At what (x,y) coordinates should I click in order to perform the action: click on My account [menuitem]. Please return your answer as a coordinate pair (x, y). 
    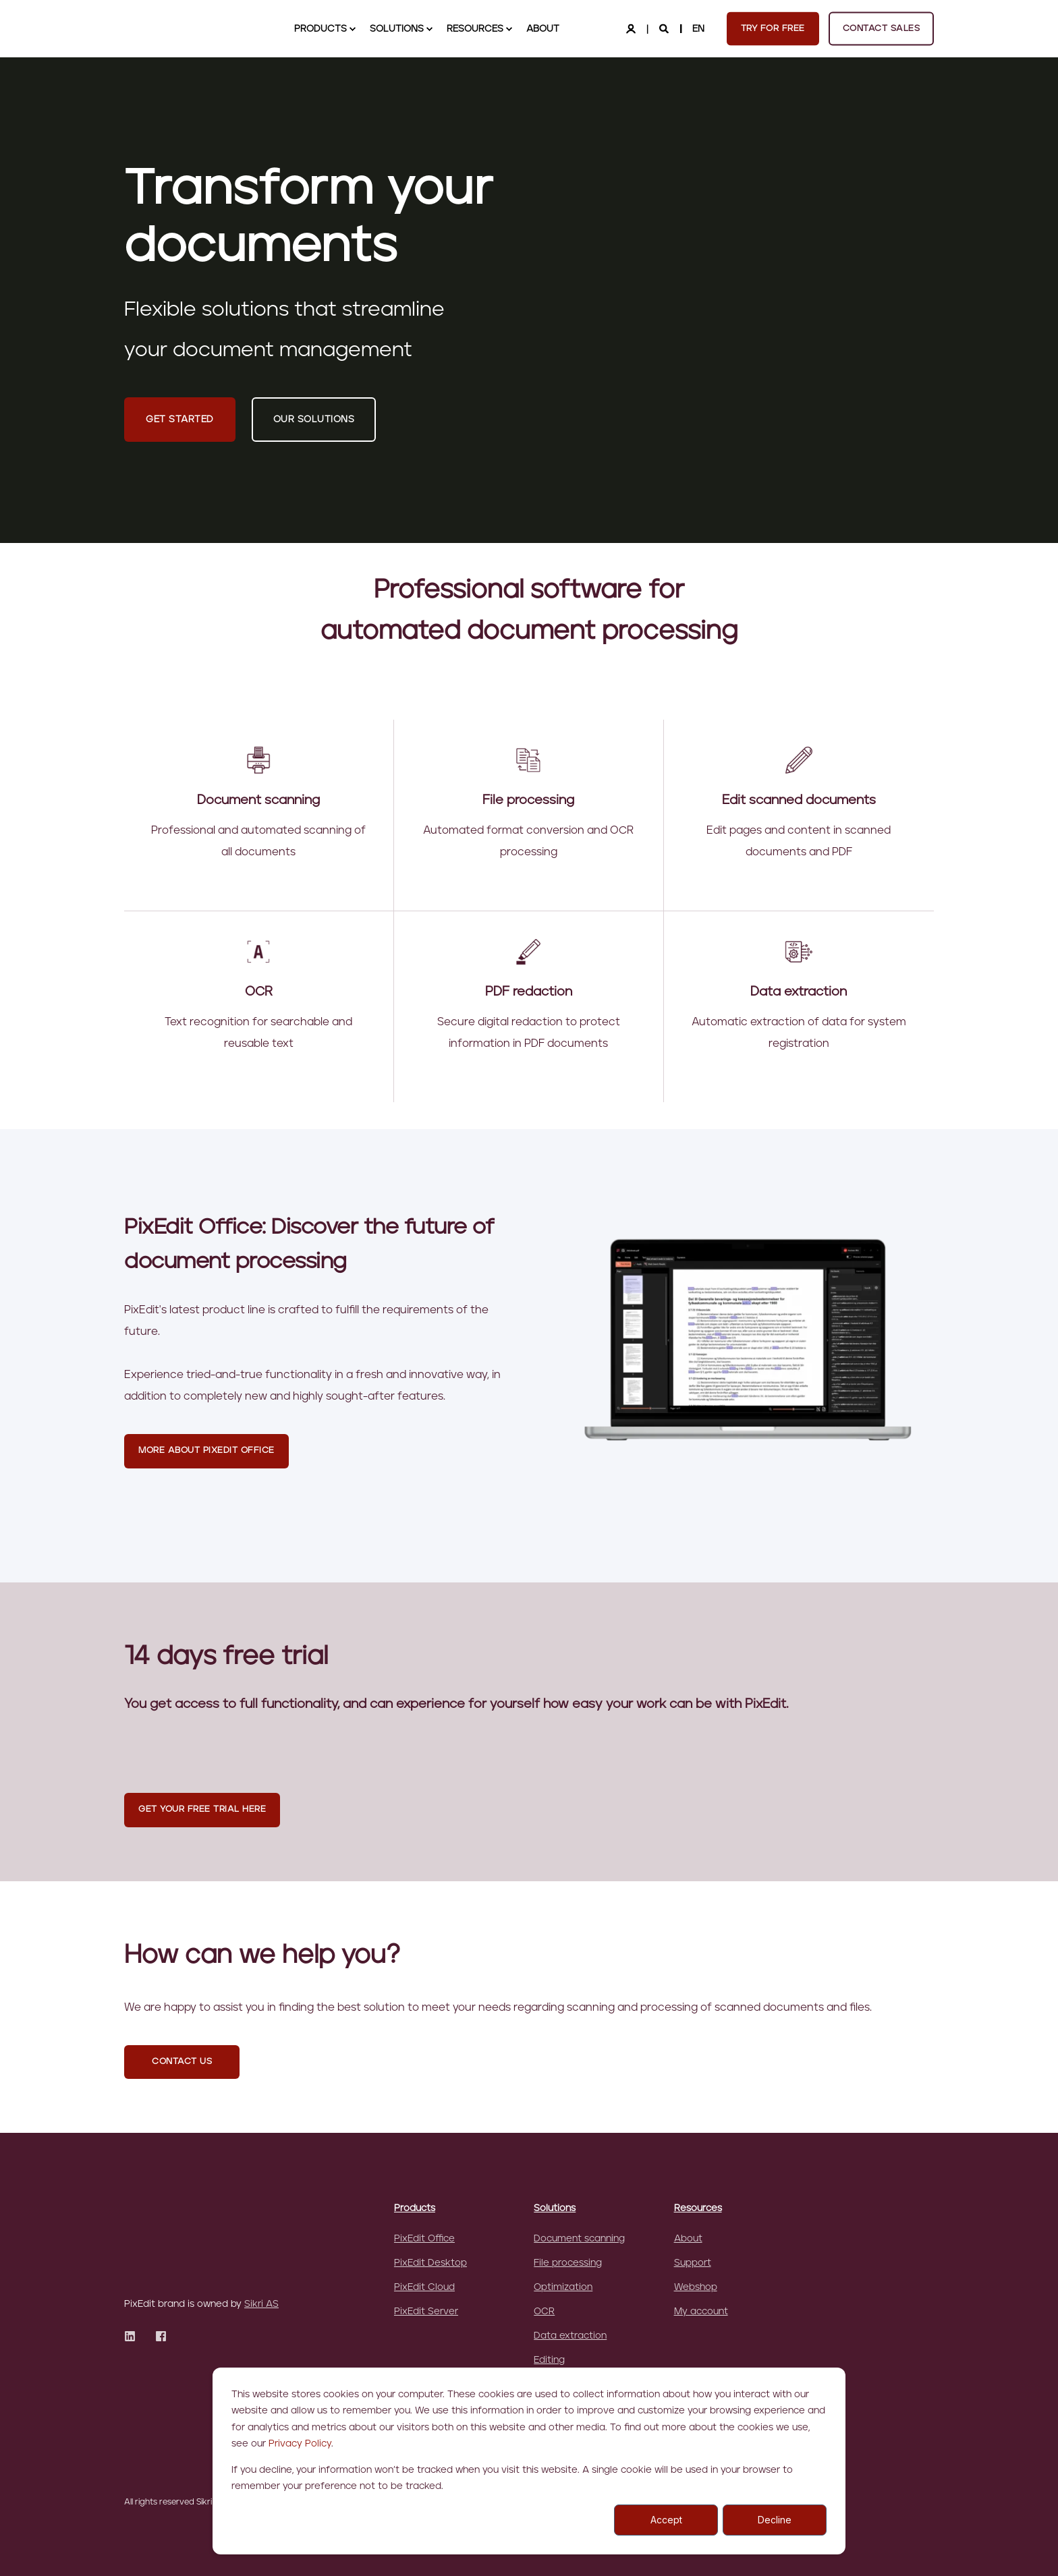
    Looking at the image, I should click on (701, 2311).